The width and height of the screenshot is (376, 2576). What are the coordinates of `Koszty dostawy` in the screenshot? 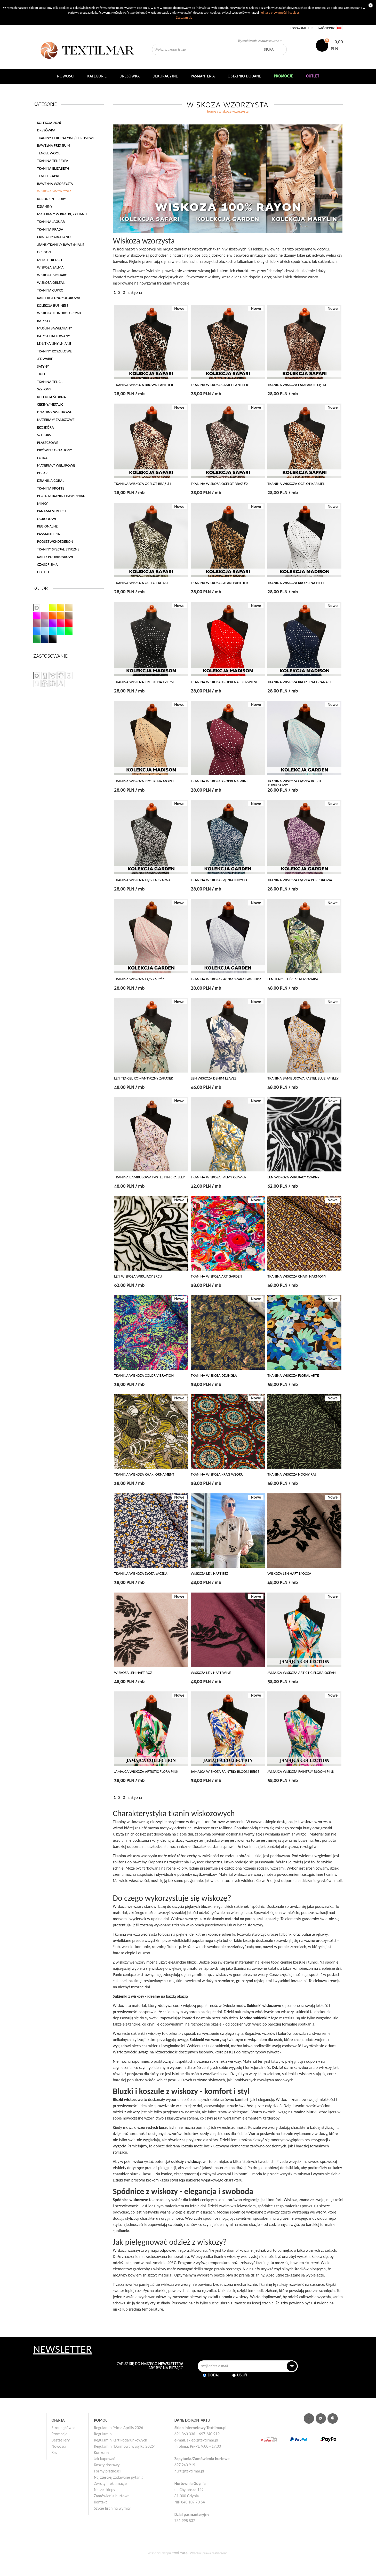 It's located at (107, 2464).